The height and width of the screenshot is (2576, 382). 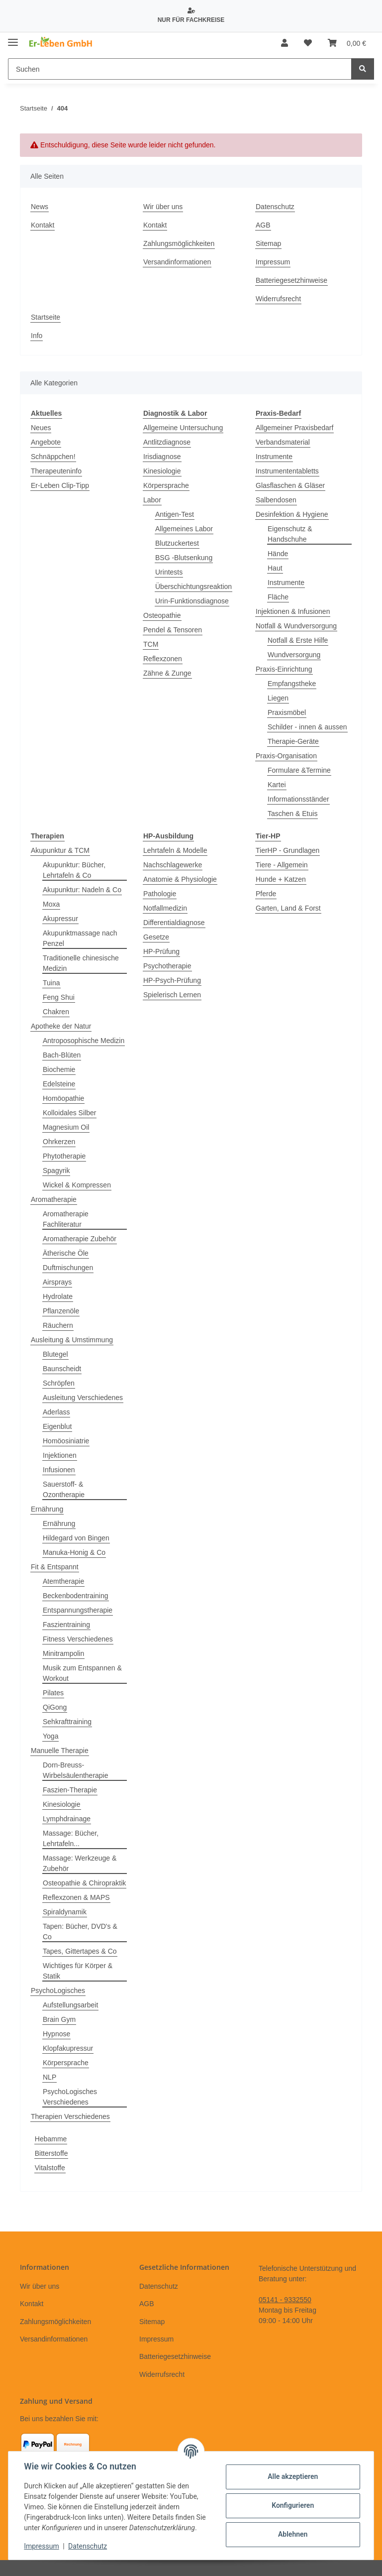 I want to click on Hebamme, so click(x=51, y=2139).